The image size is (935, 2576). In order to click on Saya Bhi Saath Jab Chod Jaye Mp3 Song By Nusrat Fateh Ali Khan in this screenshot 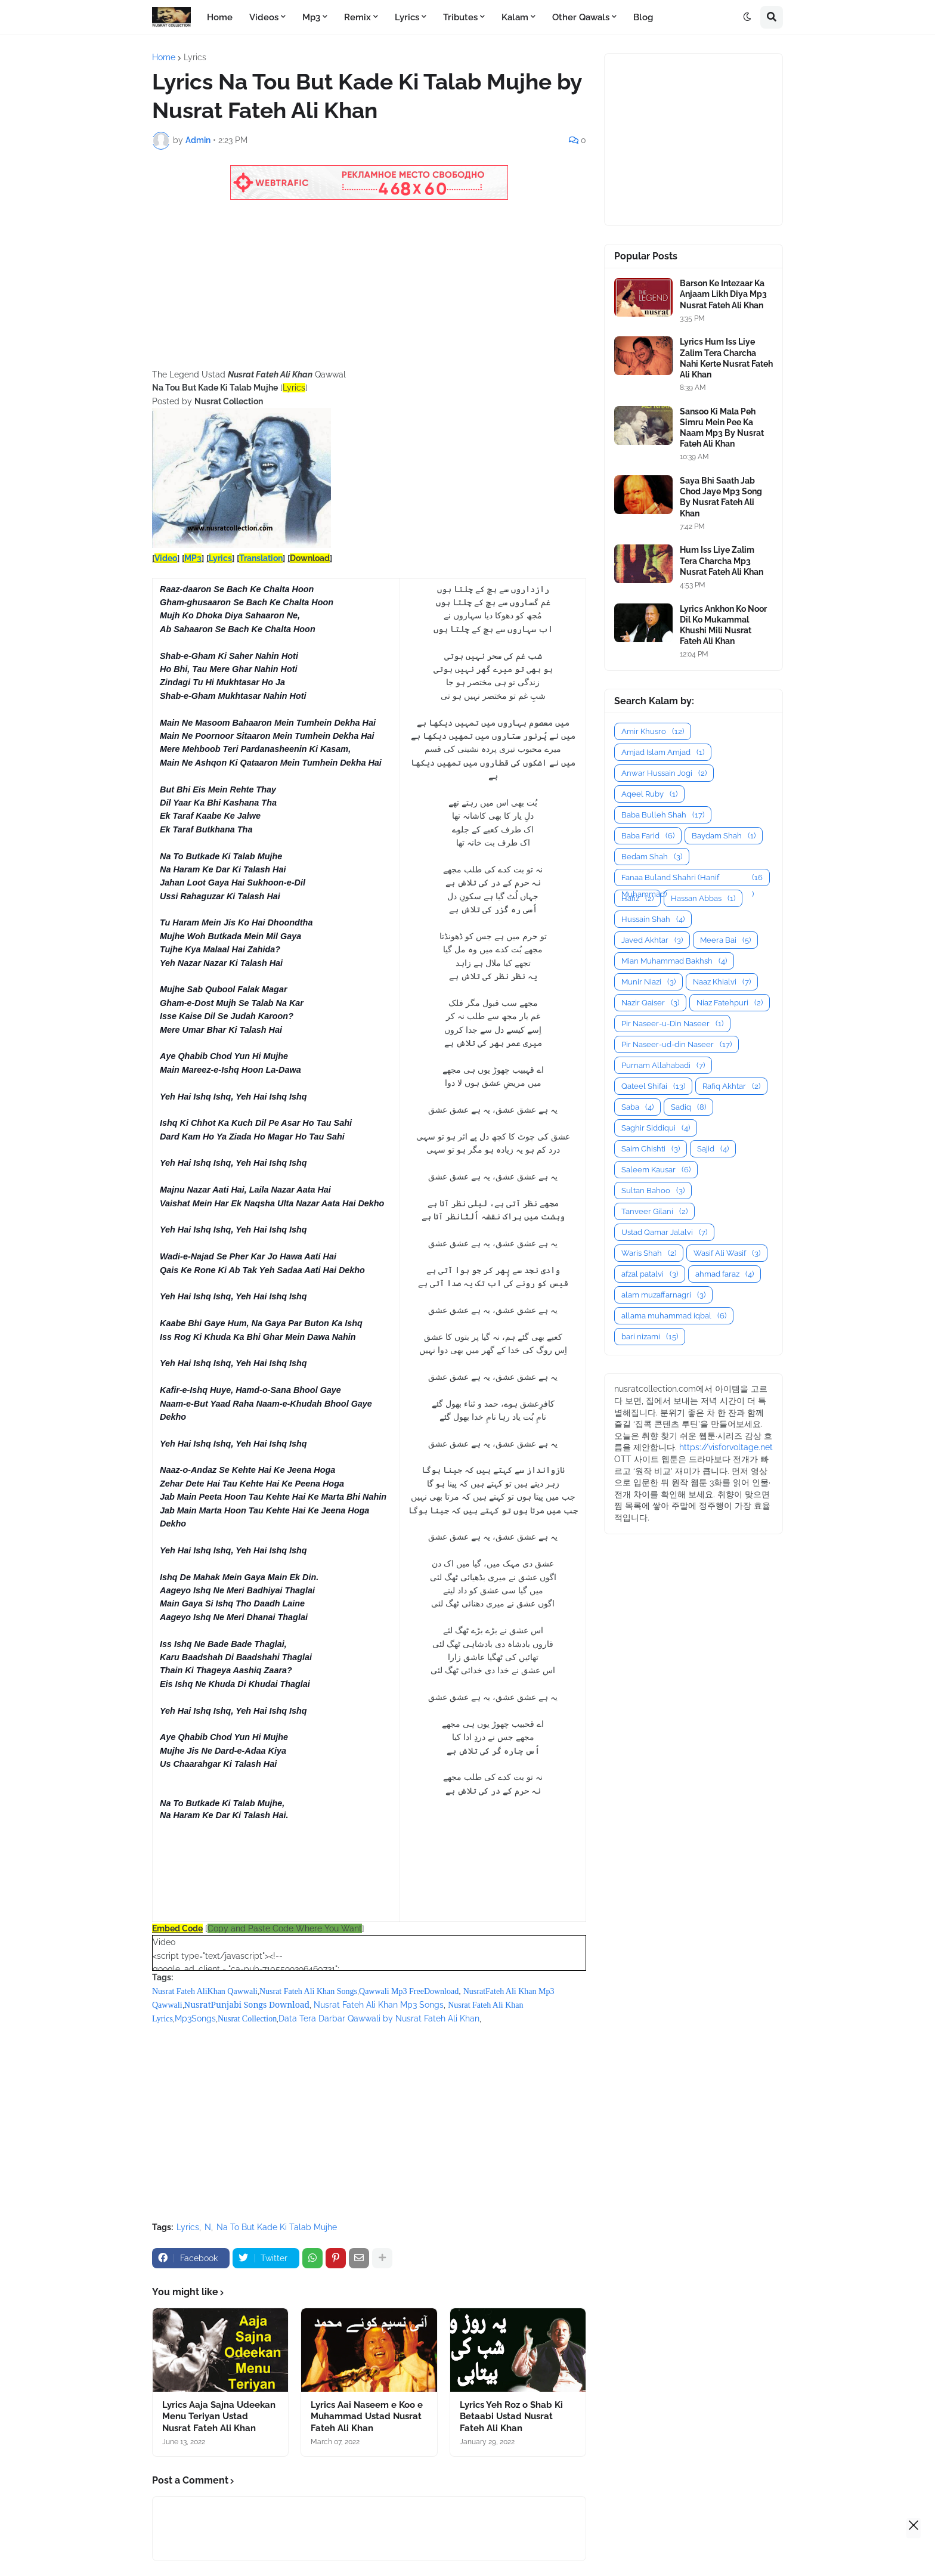, I will do `click(721, 497)`.